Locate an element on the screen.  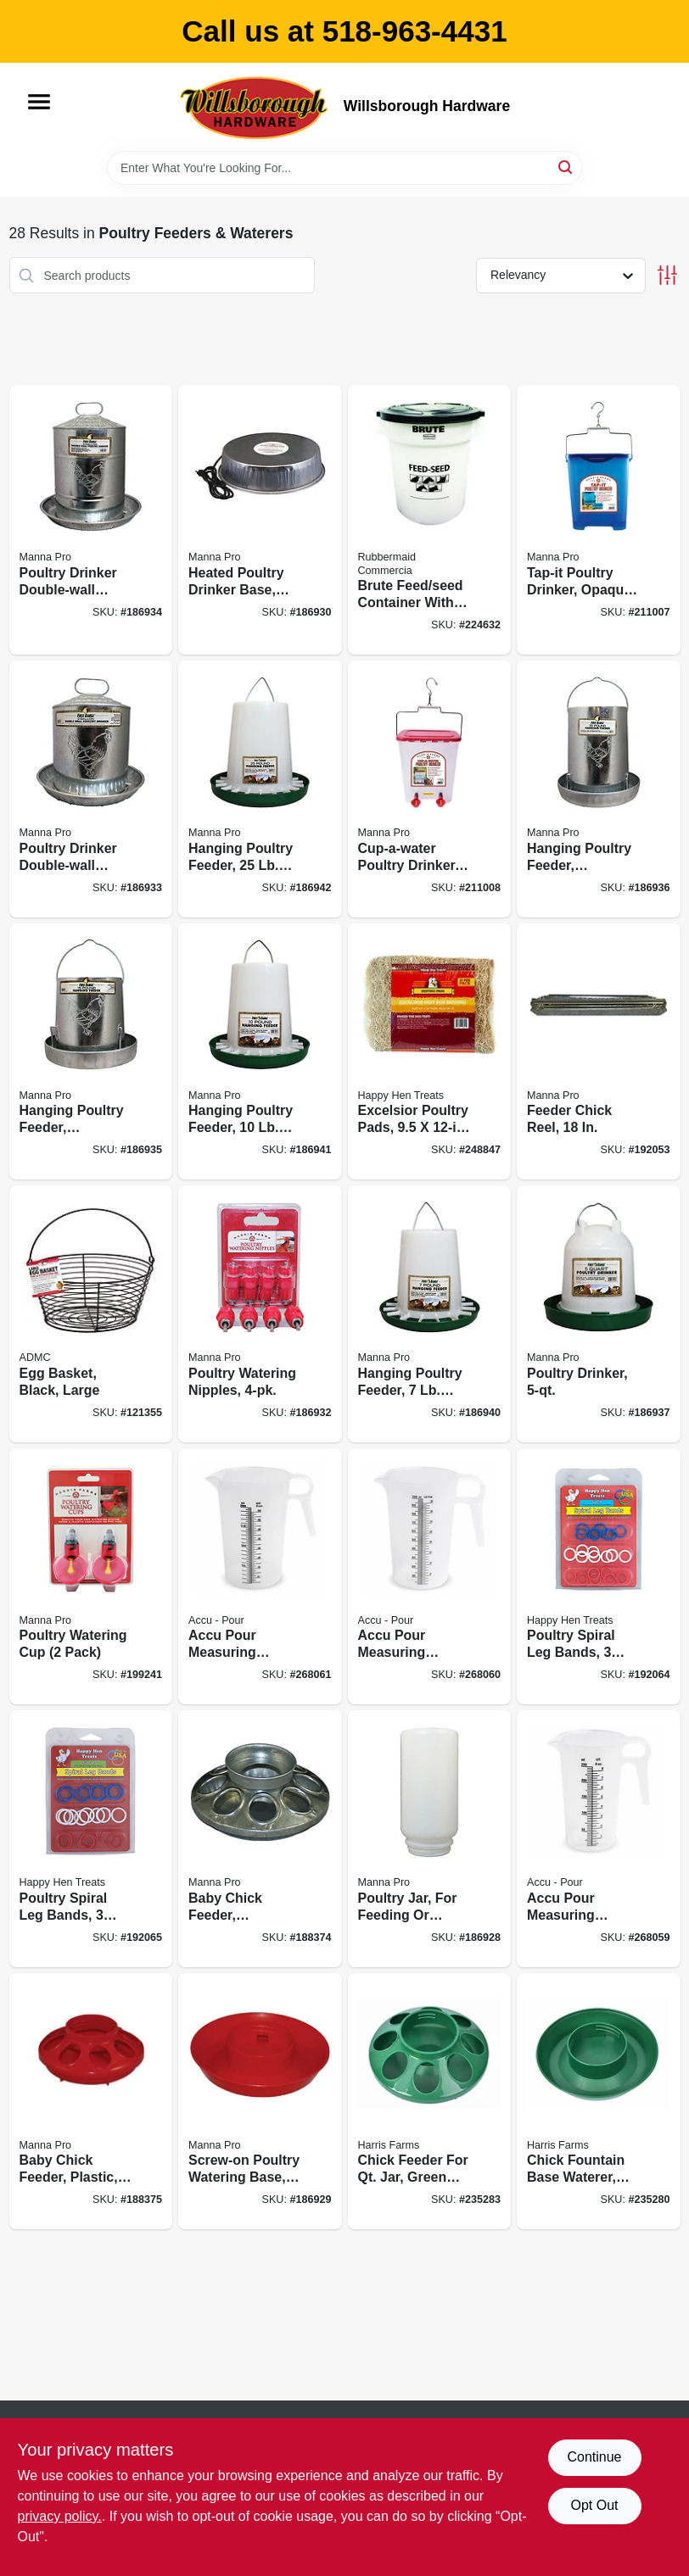
[Menu] is located at coordinates (39, 102).